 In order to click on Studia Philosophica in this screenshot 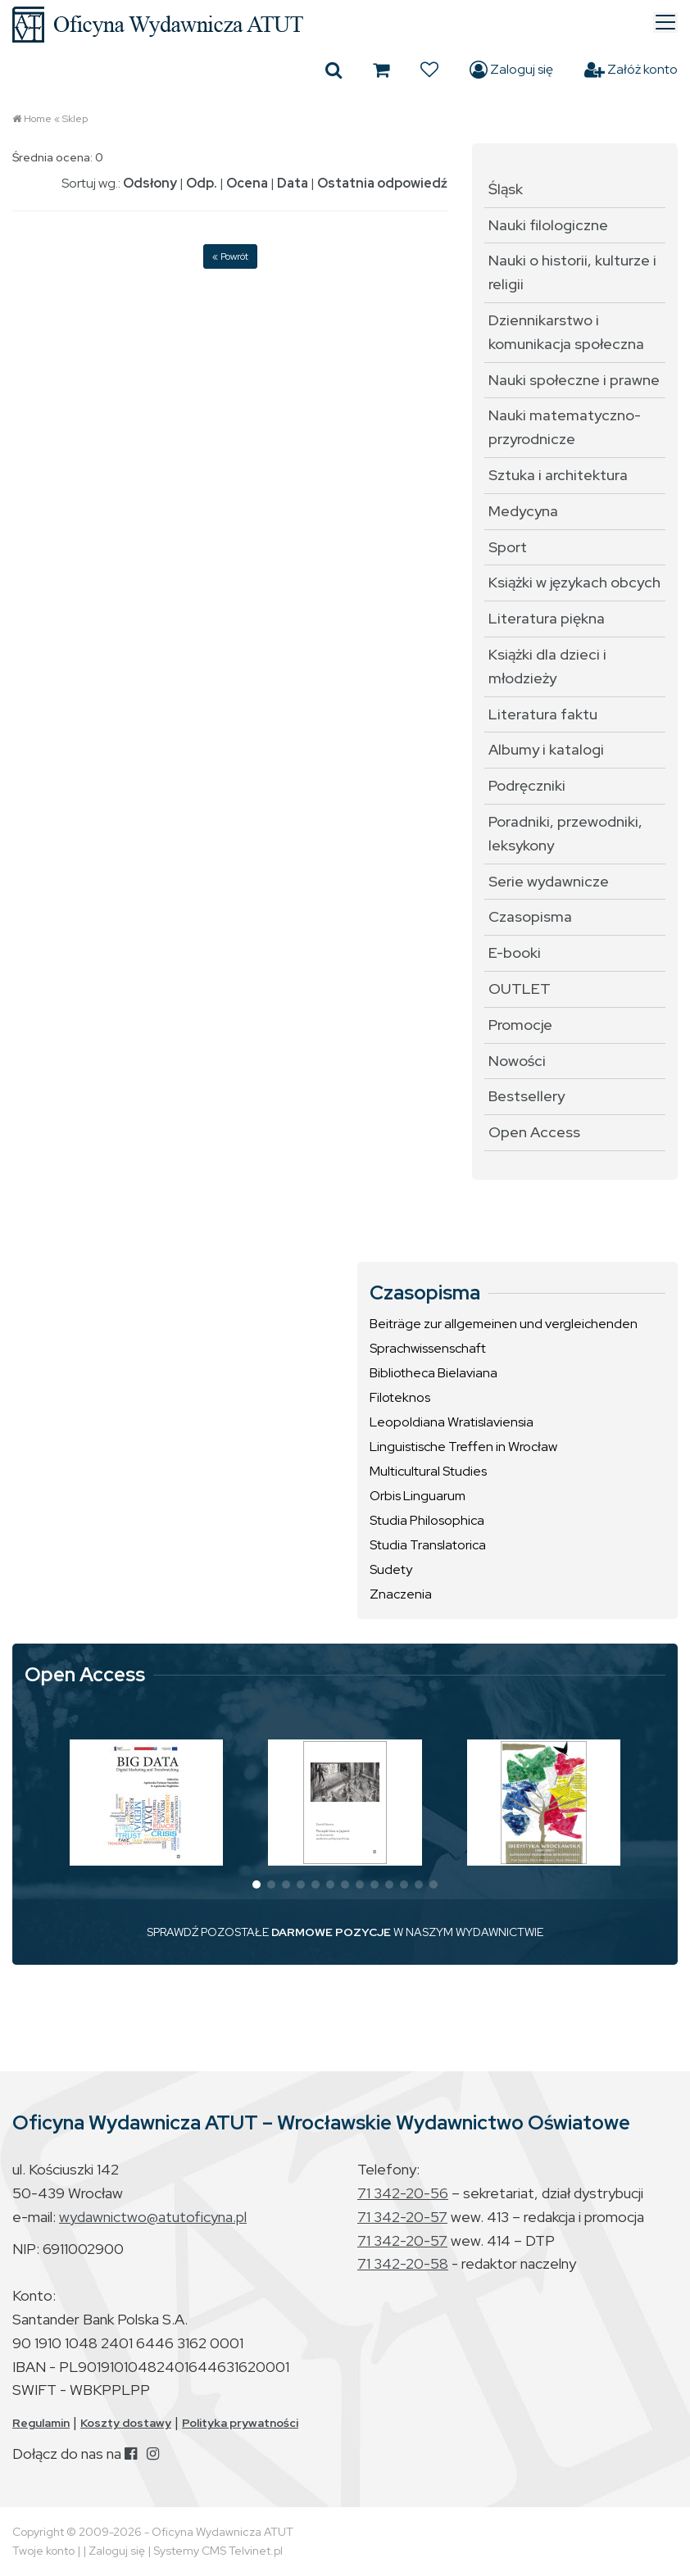, I will do `click(427, 1520)`.